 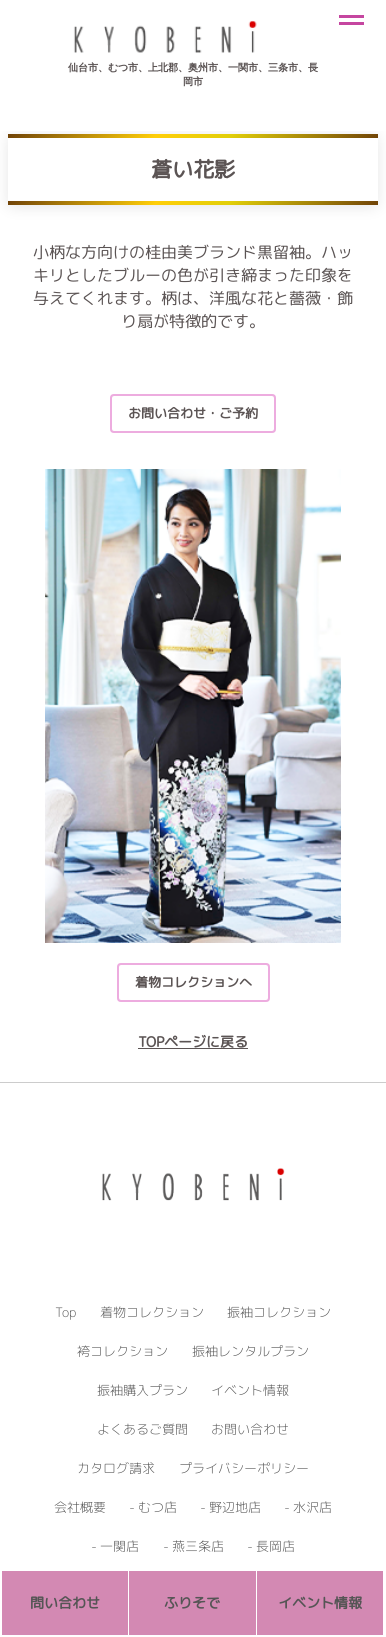 I want to click on - 長岡店, so click(x=271, y=1546).